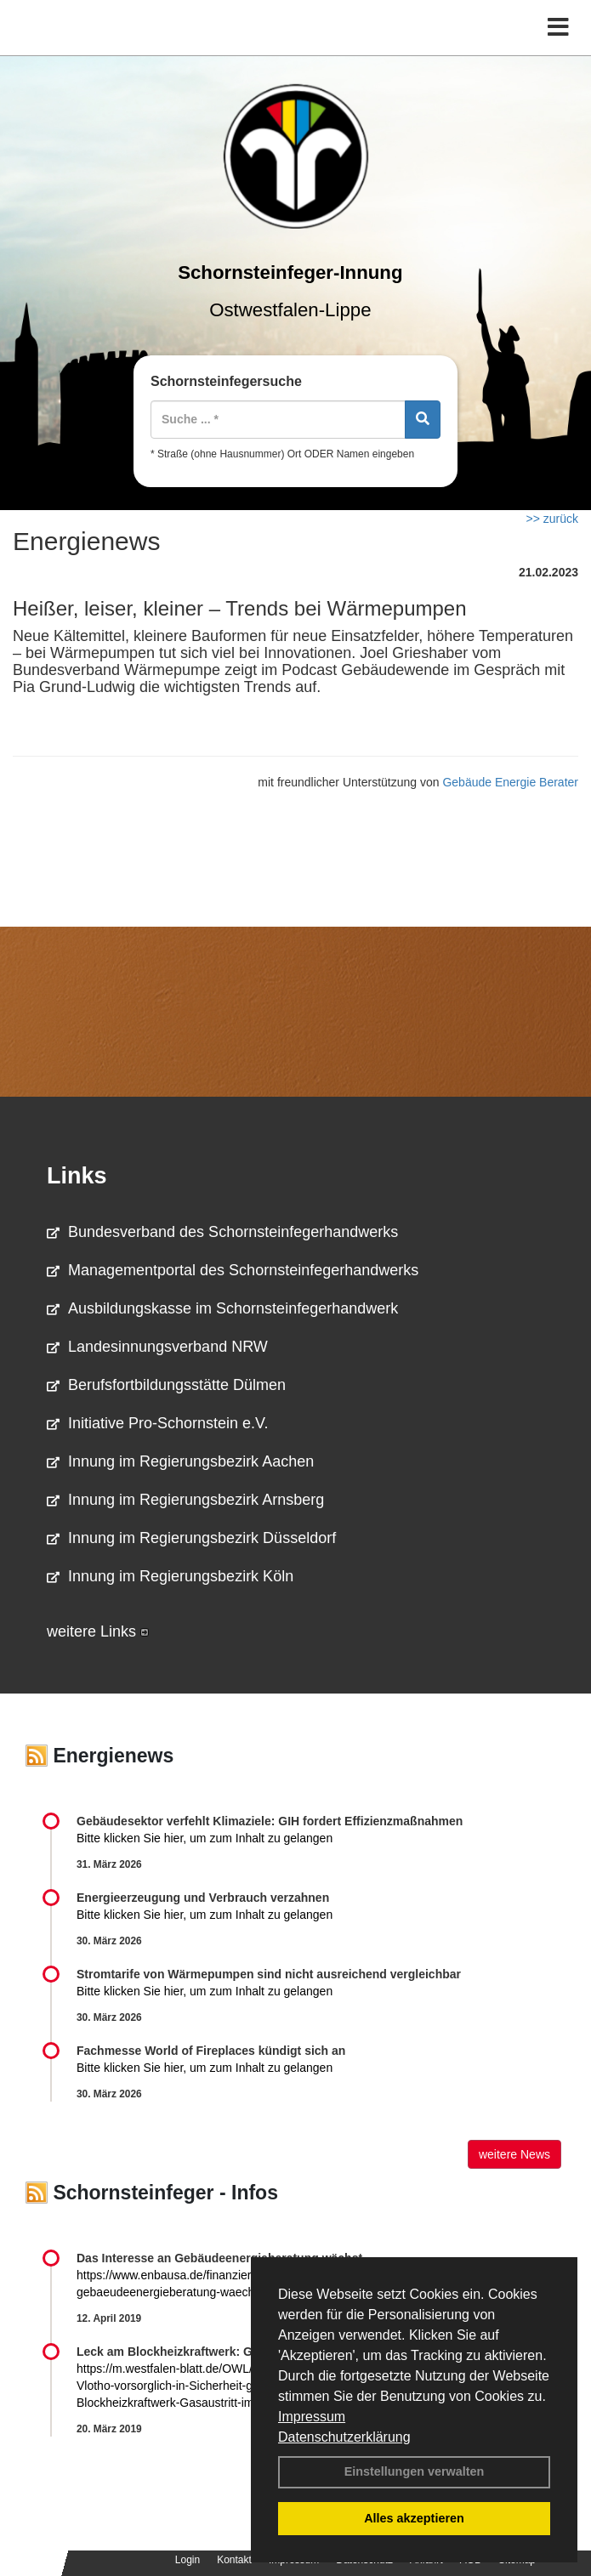 The width and height of the screenshot is (591, 2576). Describe the element at coordinates (77, 1176) in the screenshot. I see `Links` at that location.